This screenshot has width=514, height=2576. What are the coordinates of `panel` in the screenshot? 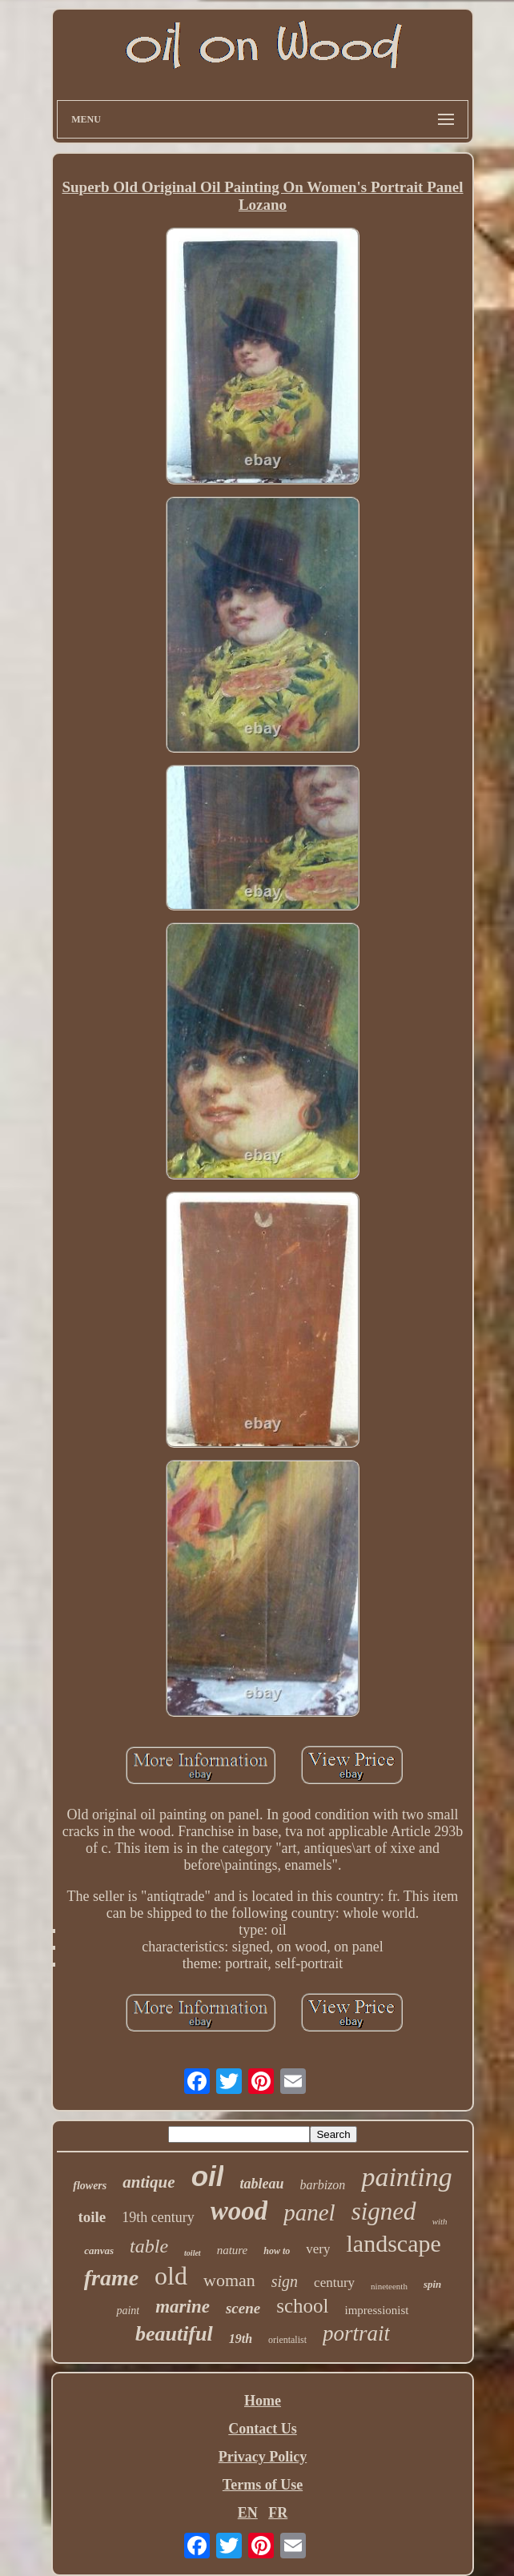 It's located at (309, 2212).